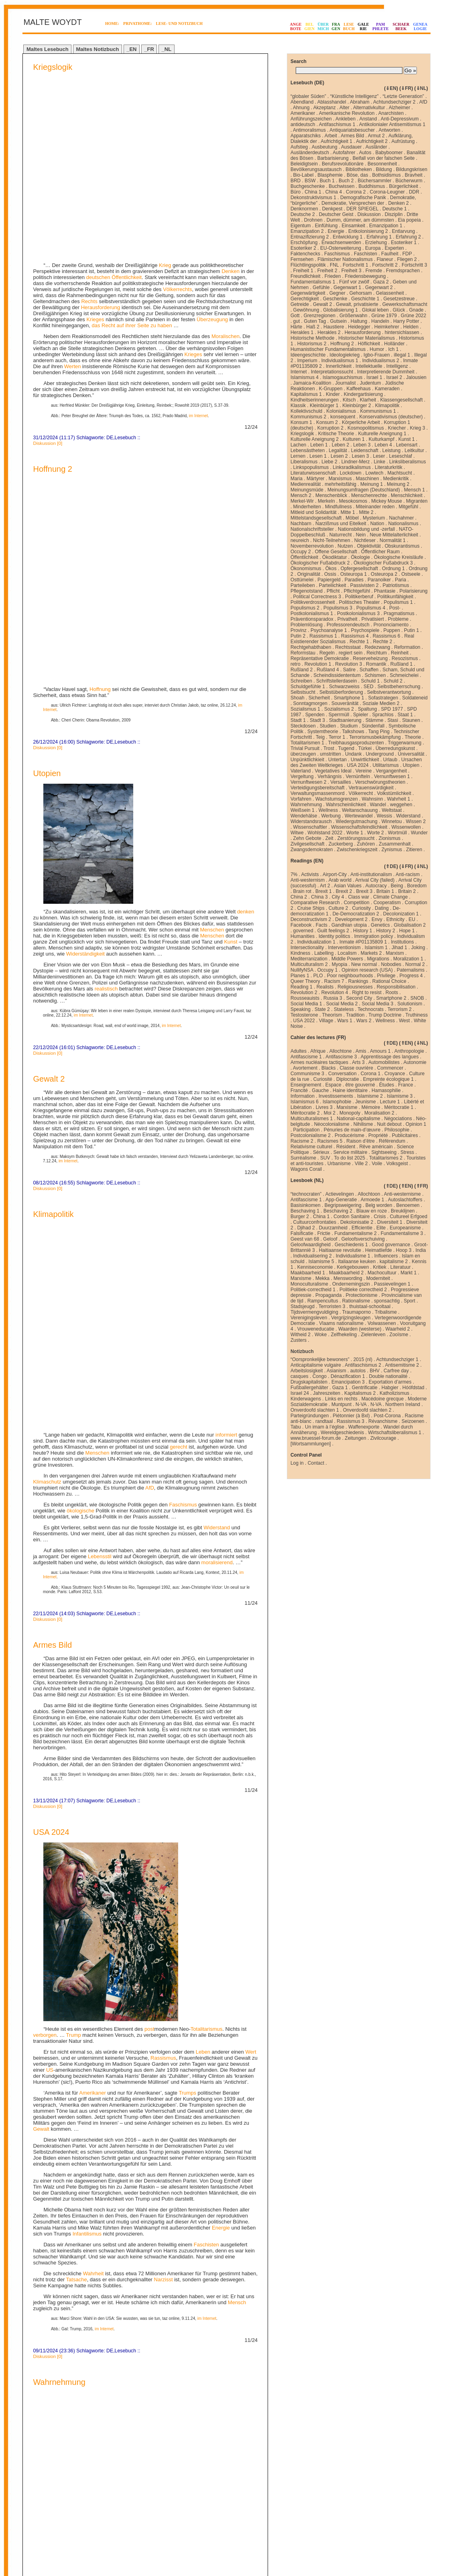  Describe the element at coordinates (303, 175) in the screenshot. I see `Bio-Label` at that location.